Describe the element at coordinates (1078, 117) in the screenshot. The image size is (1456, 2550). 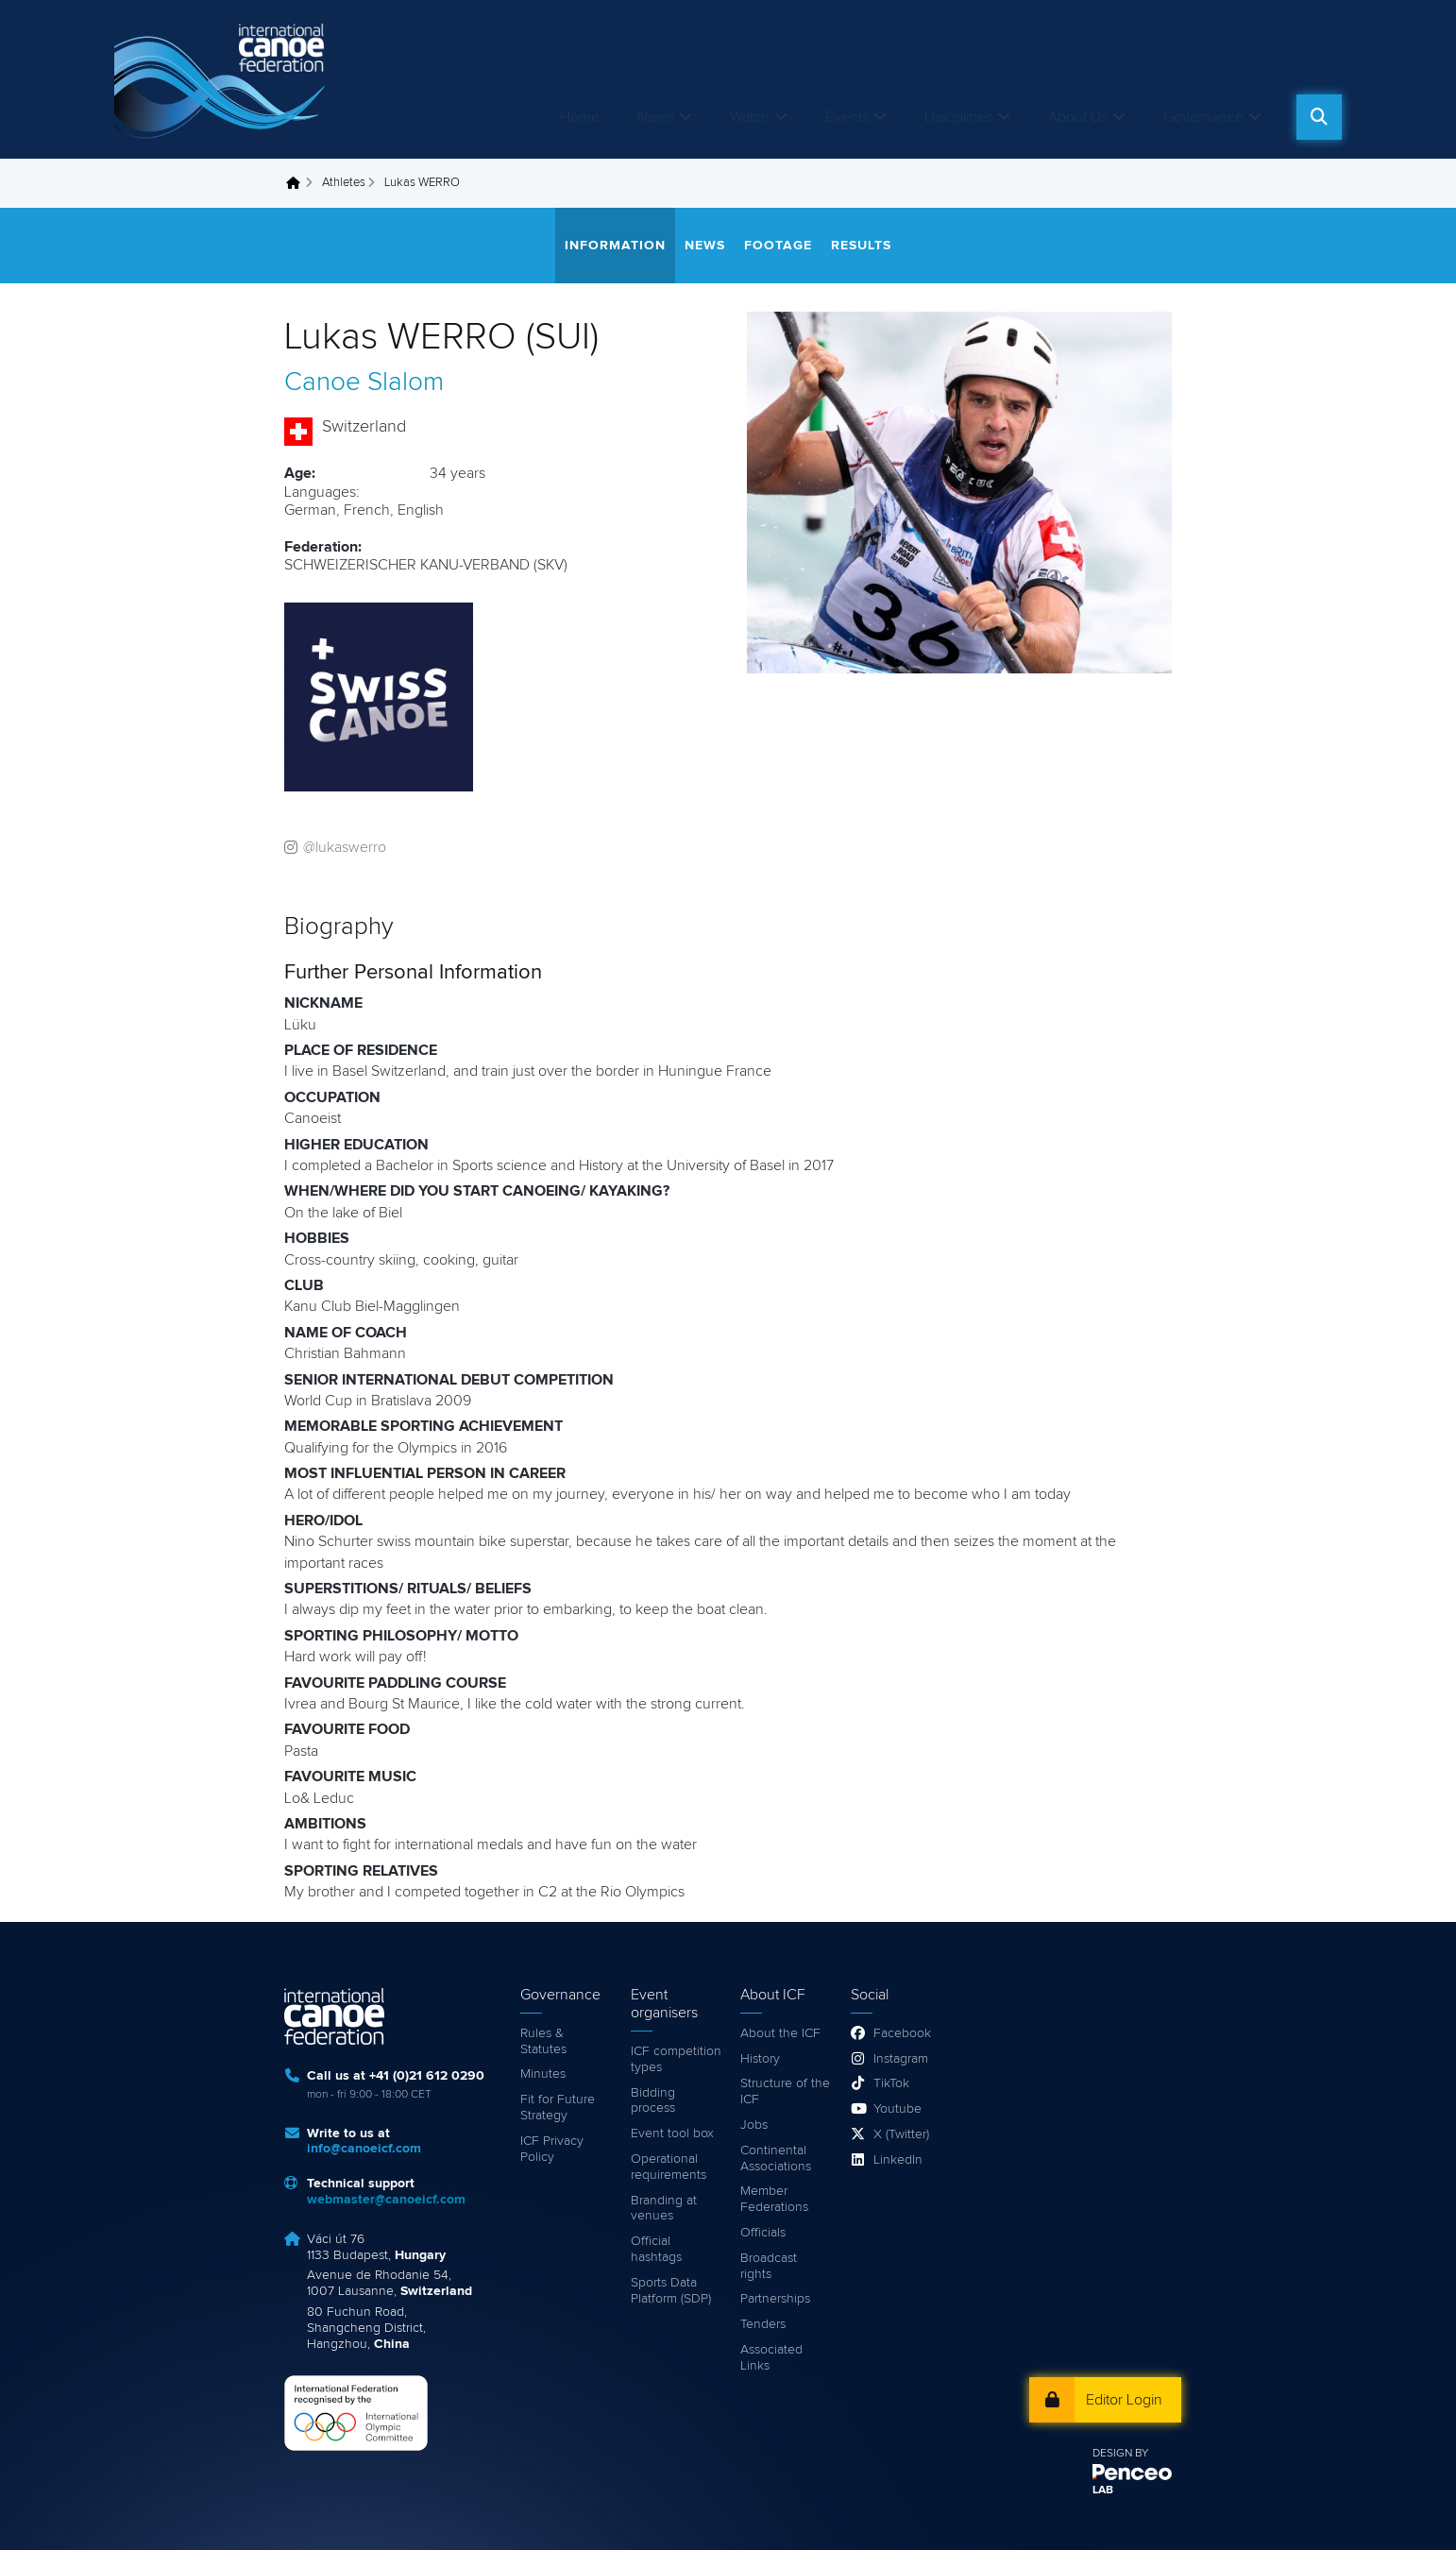
I see `About Us` at that location.